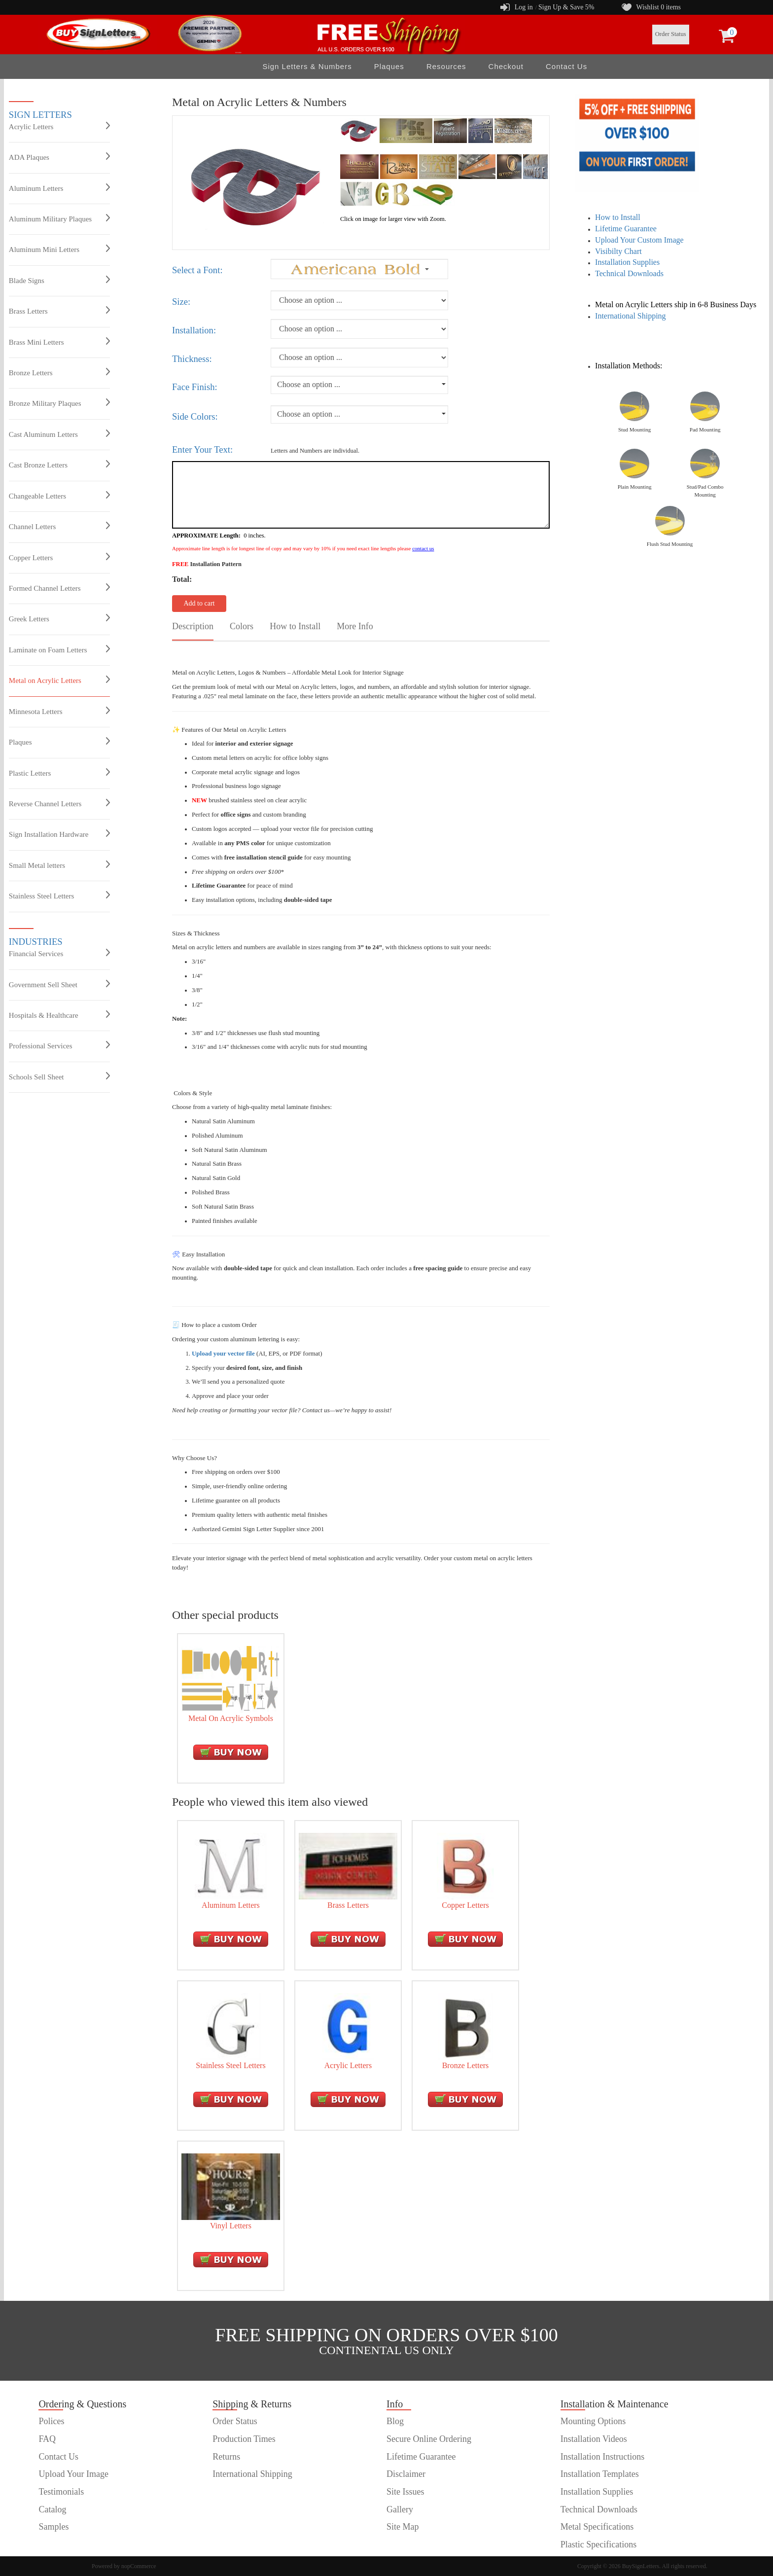  I want to click on nopCommerce, so click(138, 2566).